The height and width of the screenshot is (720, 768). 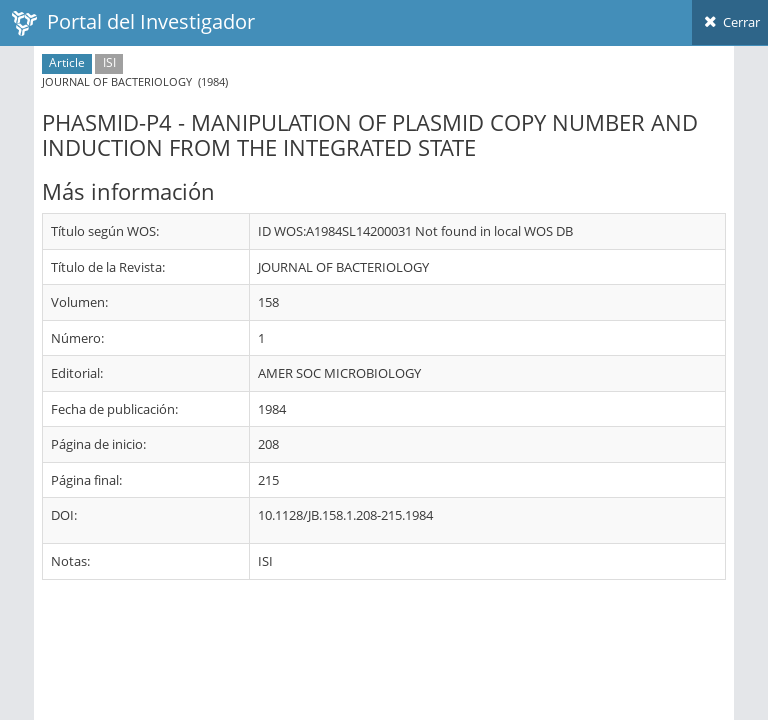 What do you see at coordinates (730, 22) in the screenshot?
I see `Cerrar` at bounding box center [730, 22].